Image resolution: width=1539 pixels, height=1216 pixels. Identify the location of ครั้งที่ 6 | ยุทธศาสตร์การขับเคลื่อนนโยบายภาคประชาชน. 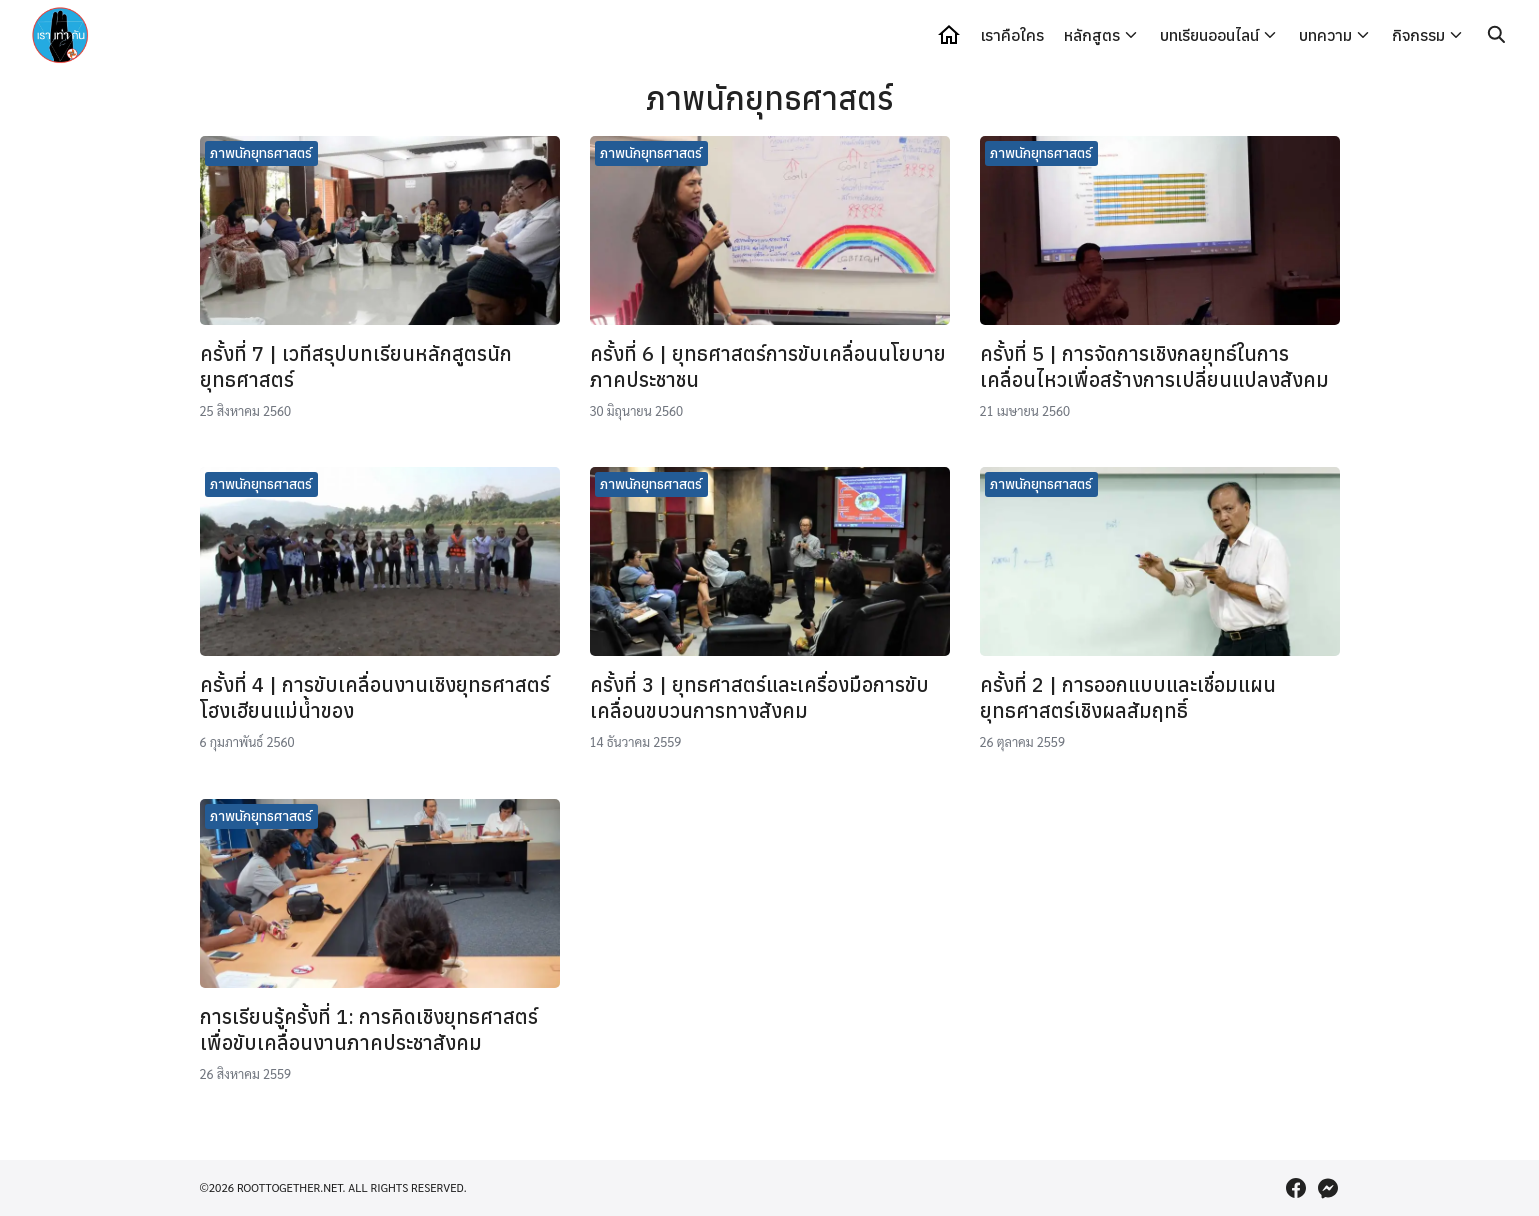
(768, 366).